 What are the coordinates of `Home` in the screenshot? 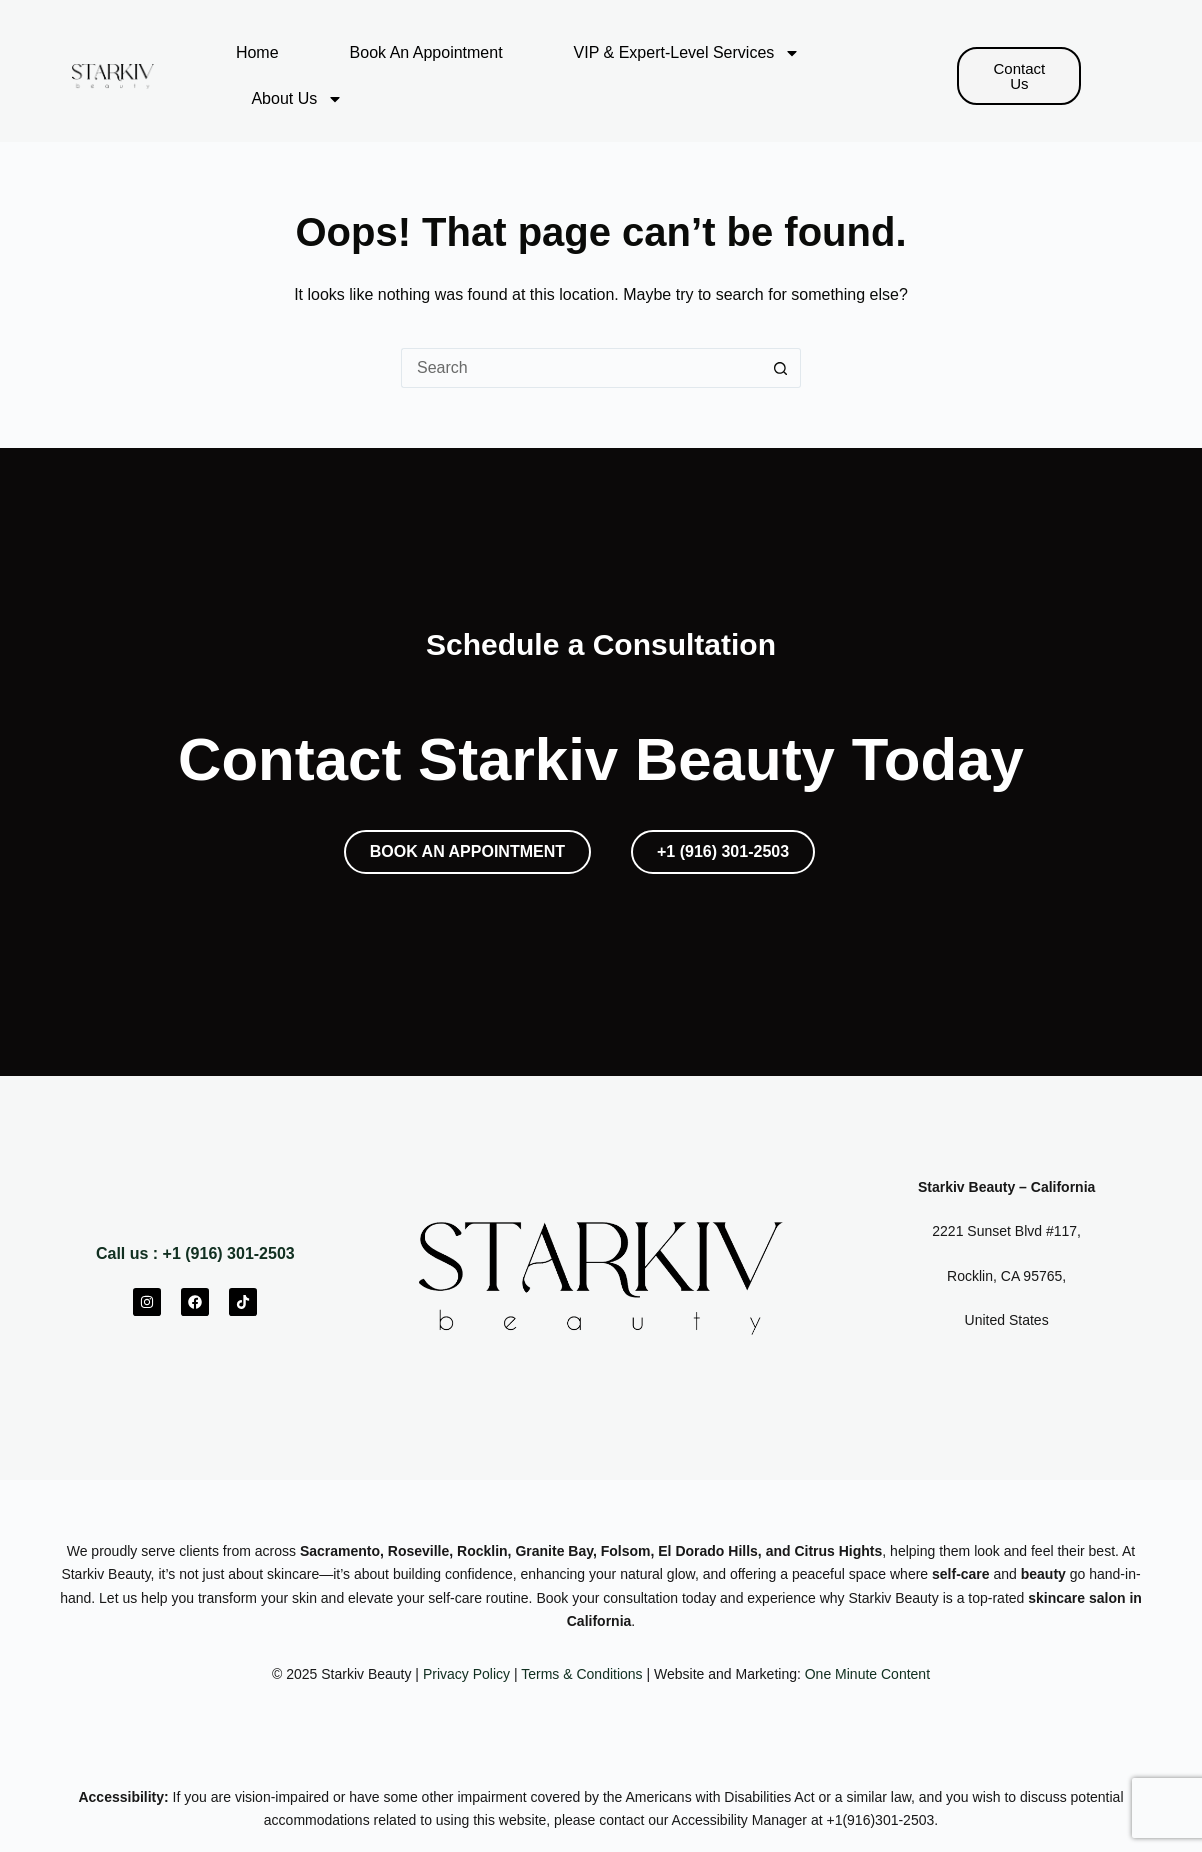 It's located at (257, 52).